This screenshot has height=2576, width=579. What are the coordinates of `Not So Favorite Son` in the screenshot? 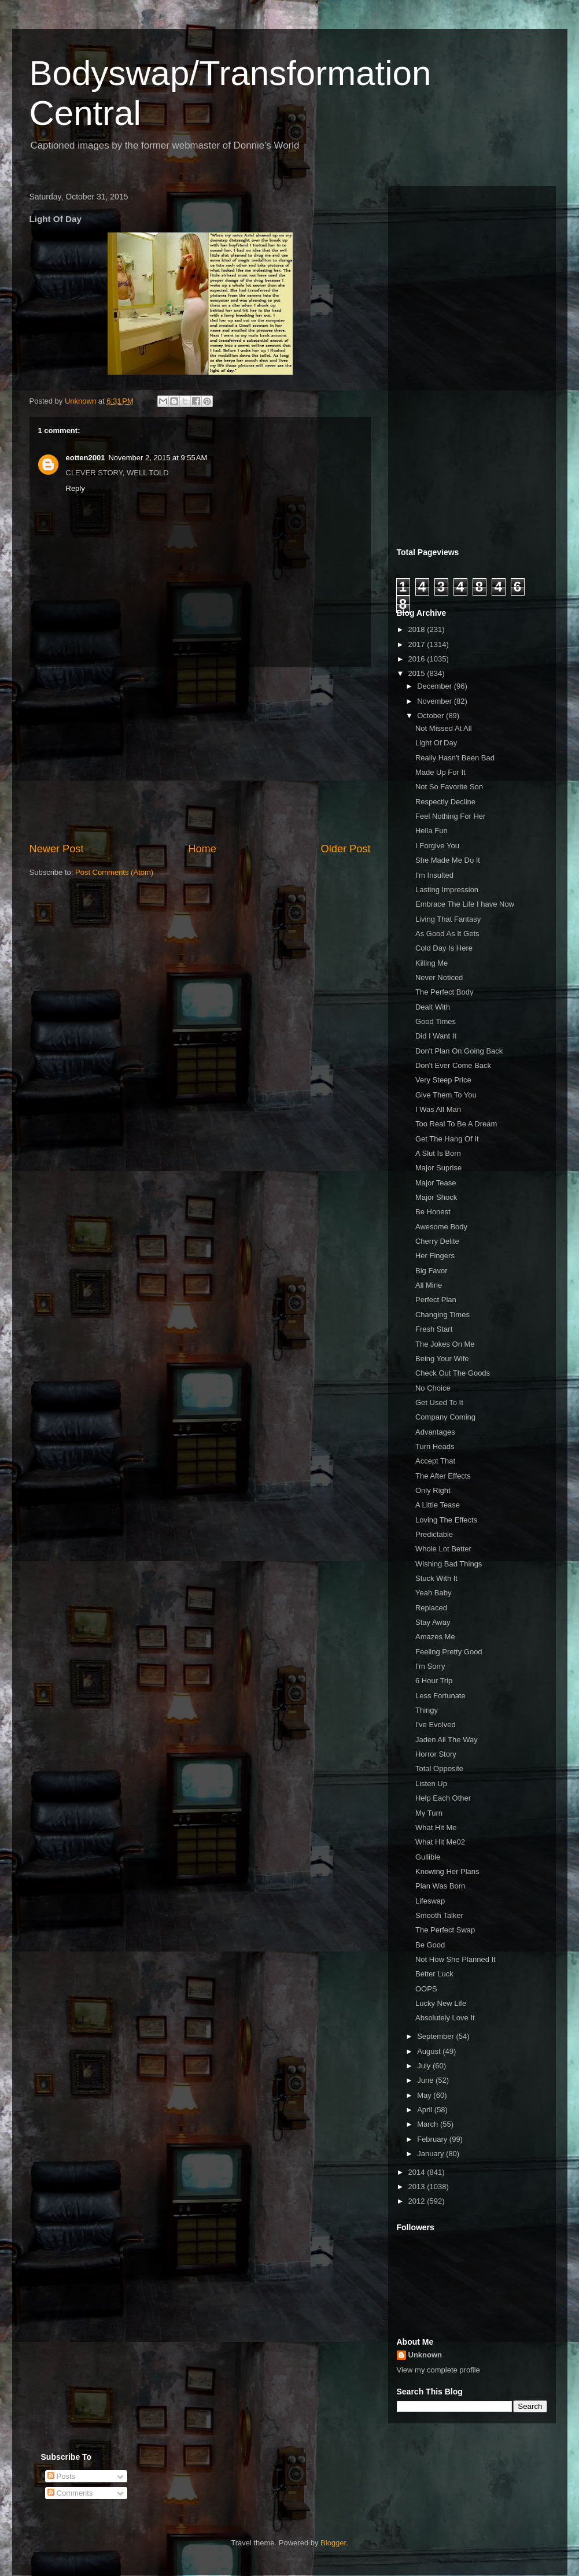 It's located at (449, 786).